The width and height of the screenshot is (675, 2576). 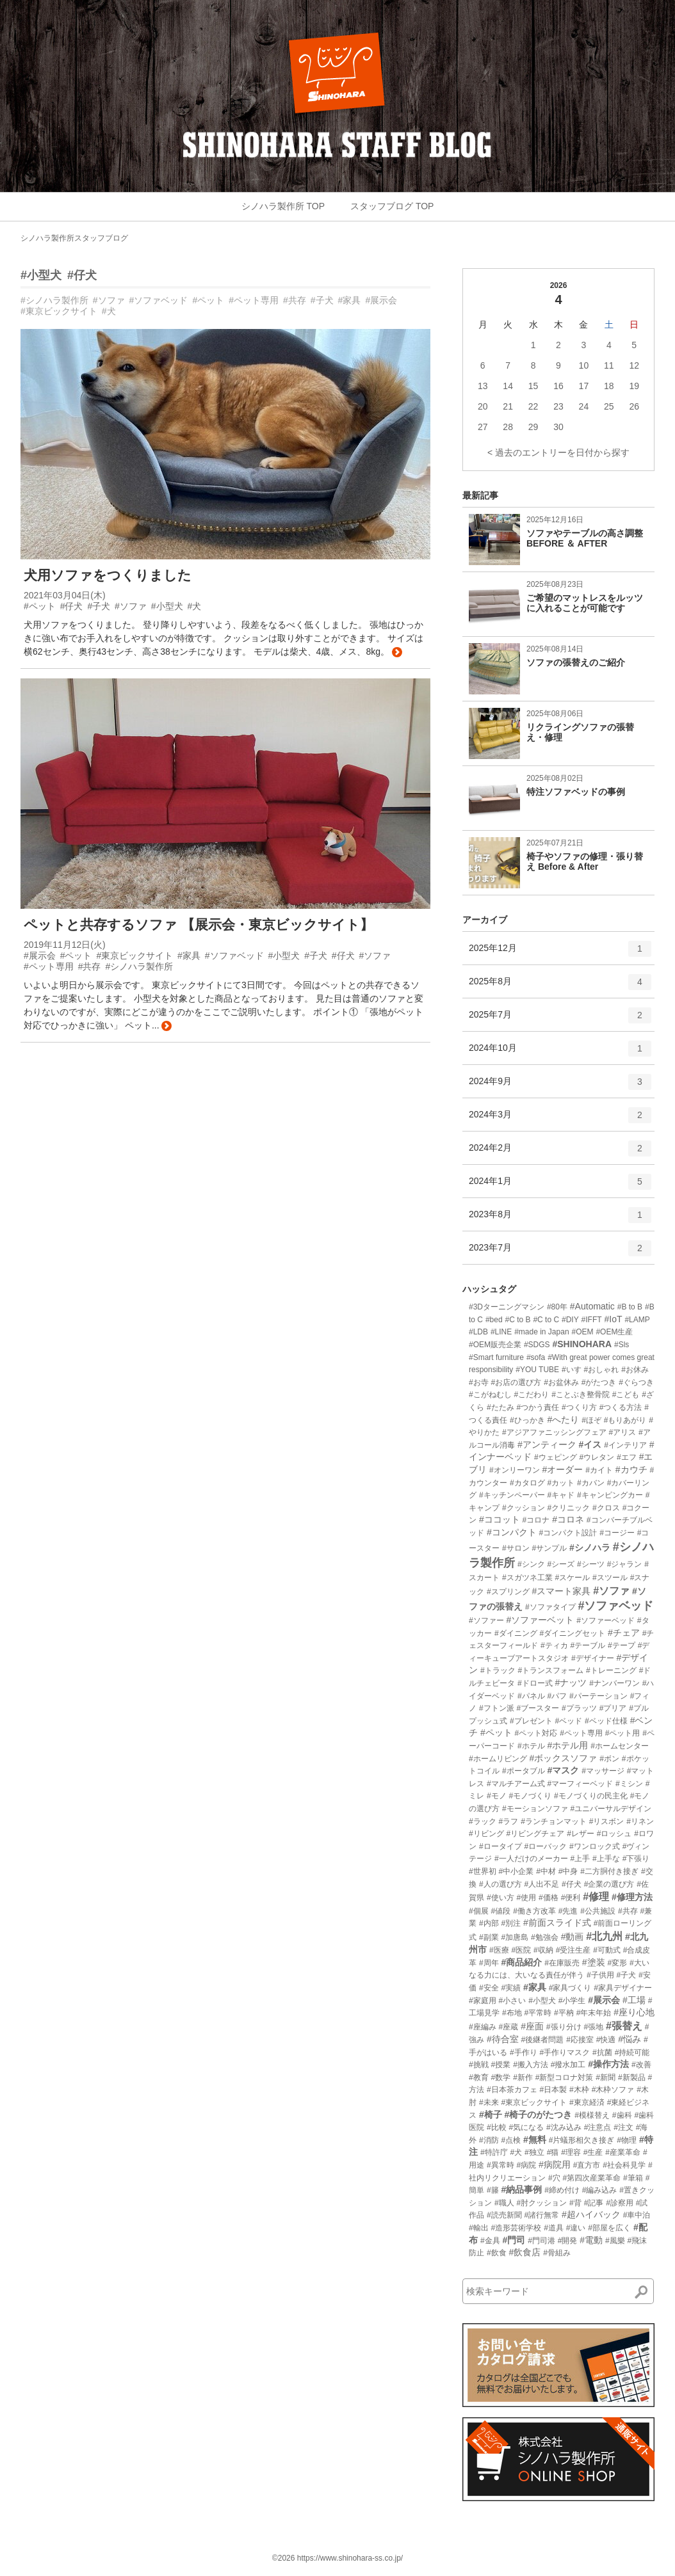 I want to click on #編み込み, so click(x=599, y=2190).